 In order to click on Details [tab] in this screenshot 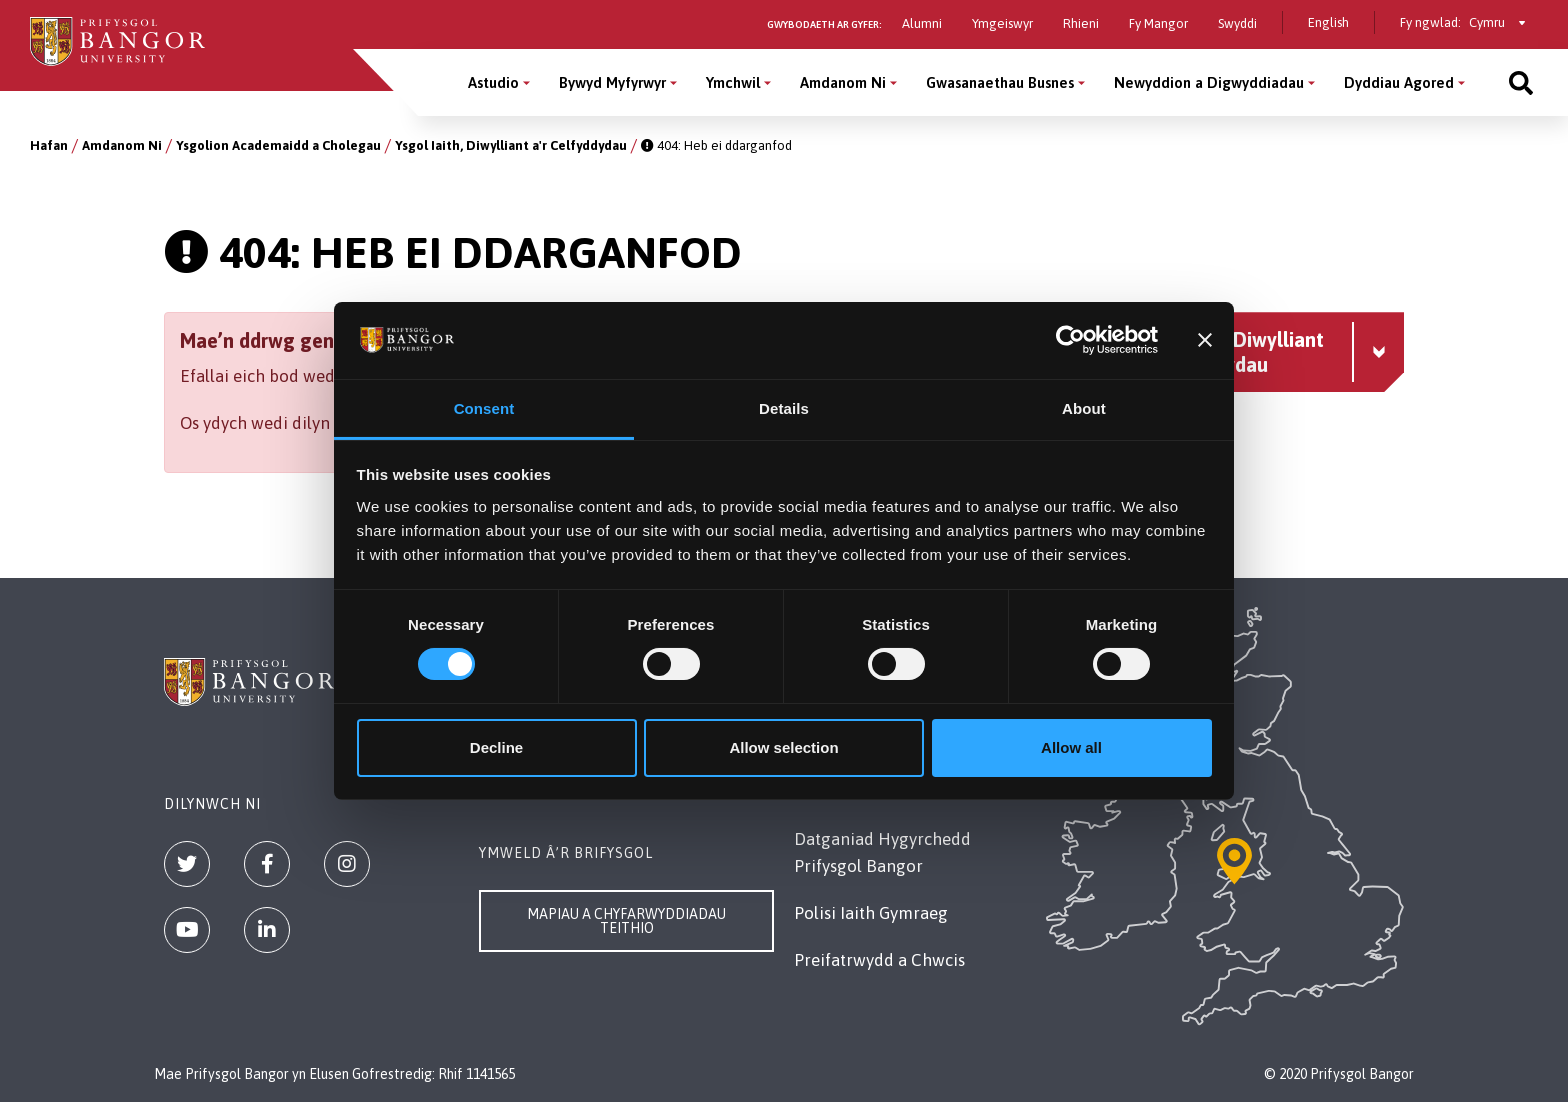, I will do `click(784, 408)`.